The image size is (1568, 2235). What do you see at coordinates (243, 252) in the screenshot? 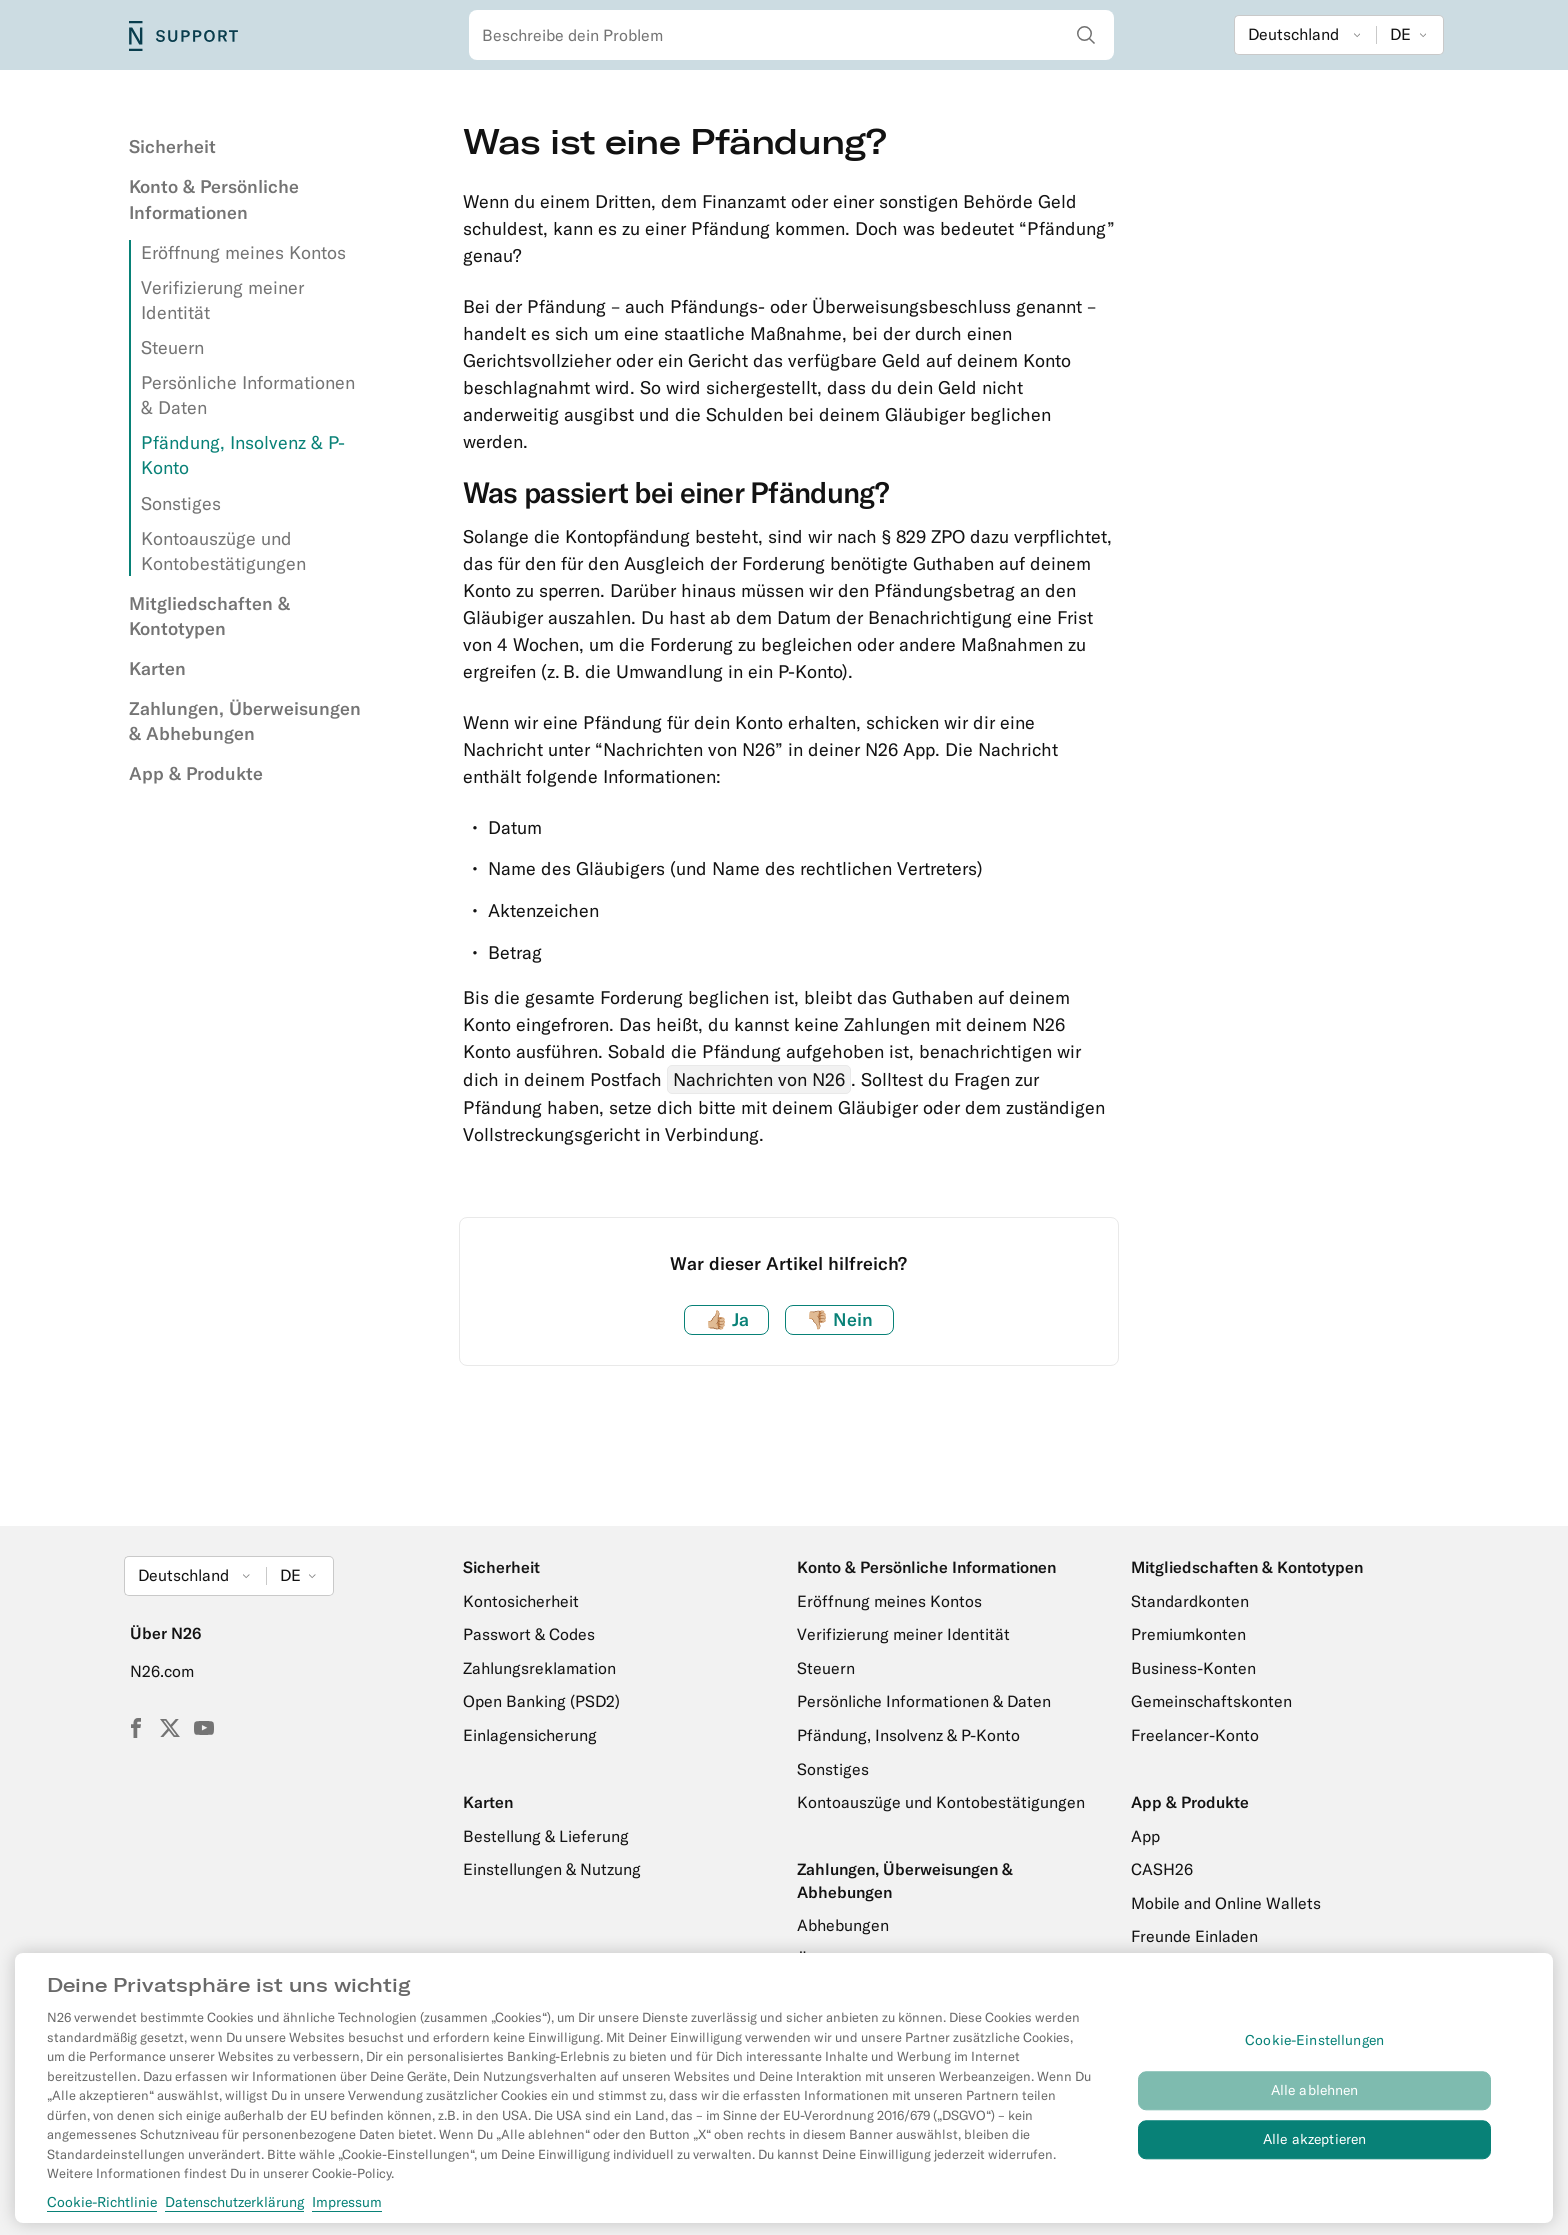
I see `Eröffnung meines Kontos` at bounding box center [243, 252].